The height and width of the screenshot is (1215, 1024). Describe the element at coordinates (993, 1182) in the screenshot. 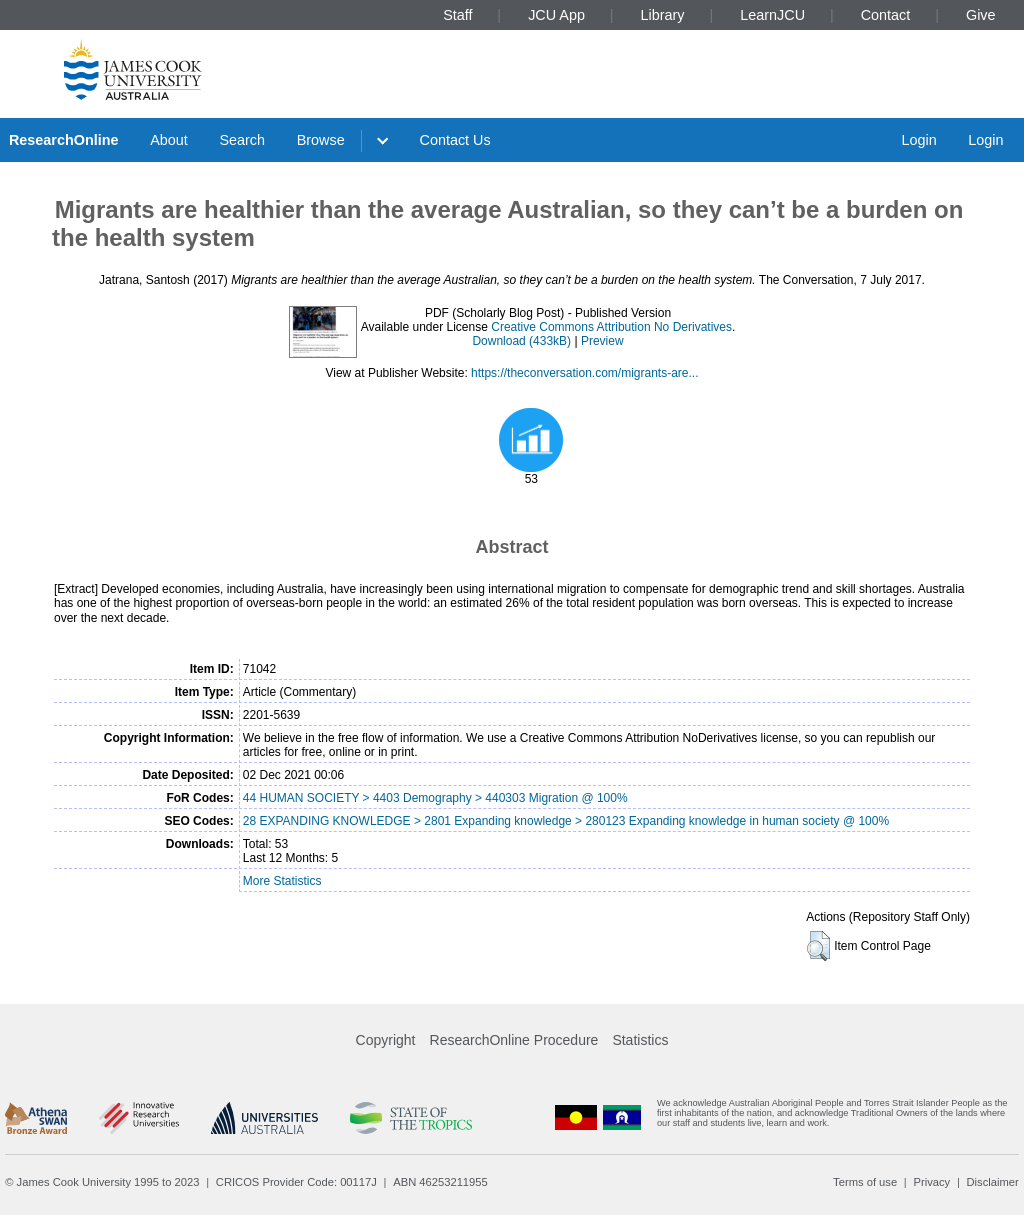

I see `Disclaimer` at that location.